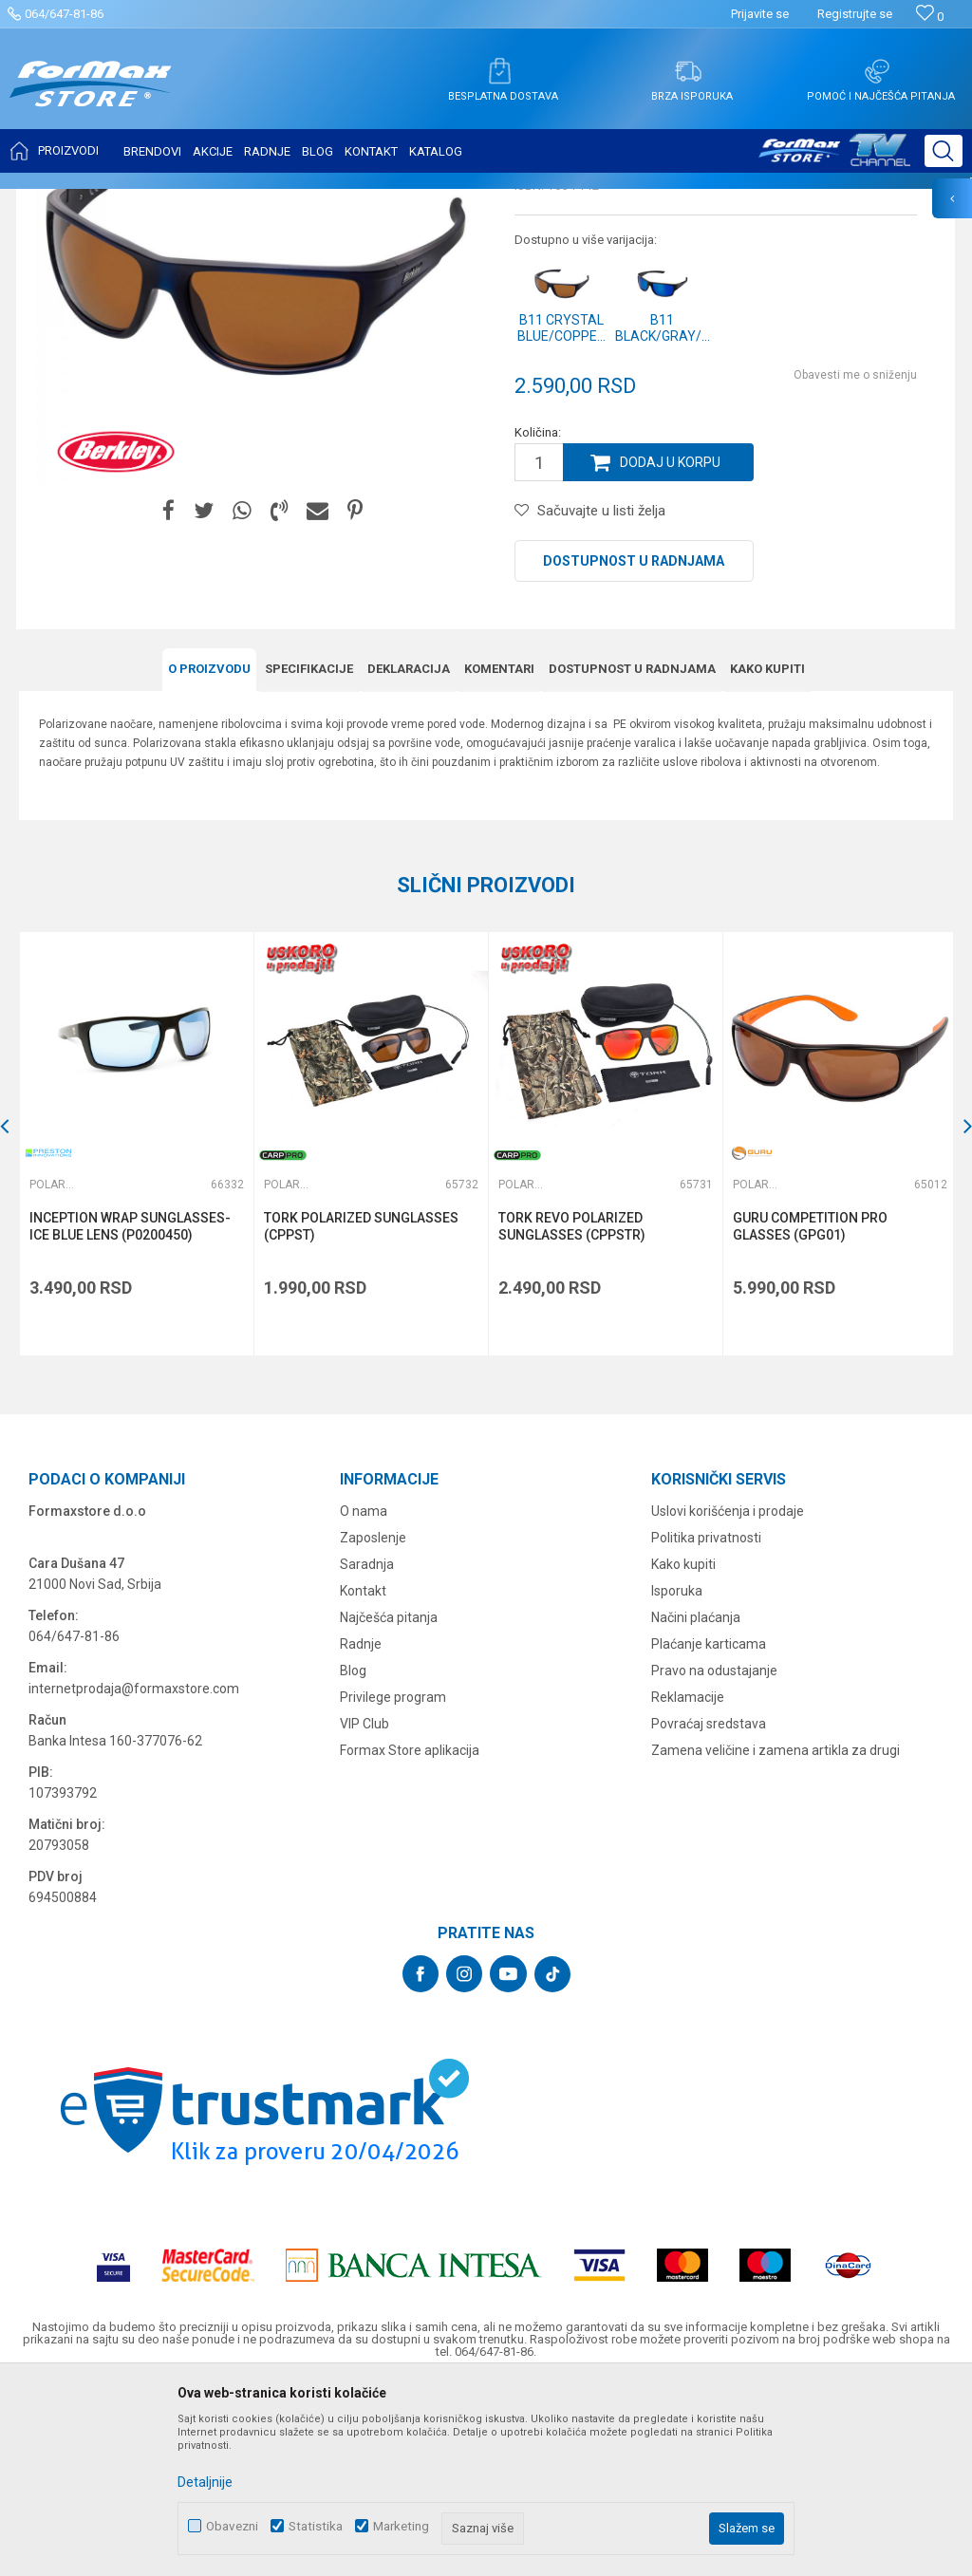 The width and height of the screenshot is (972, 2576). I want to click on INCEPTION WRAP SUNGLASSES-ICE BLUE LENS (P0200450), so click(130, 1414).